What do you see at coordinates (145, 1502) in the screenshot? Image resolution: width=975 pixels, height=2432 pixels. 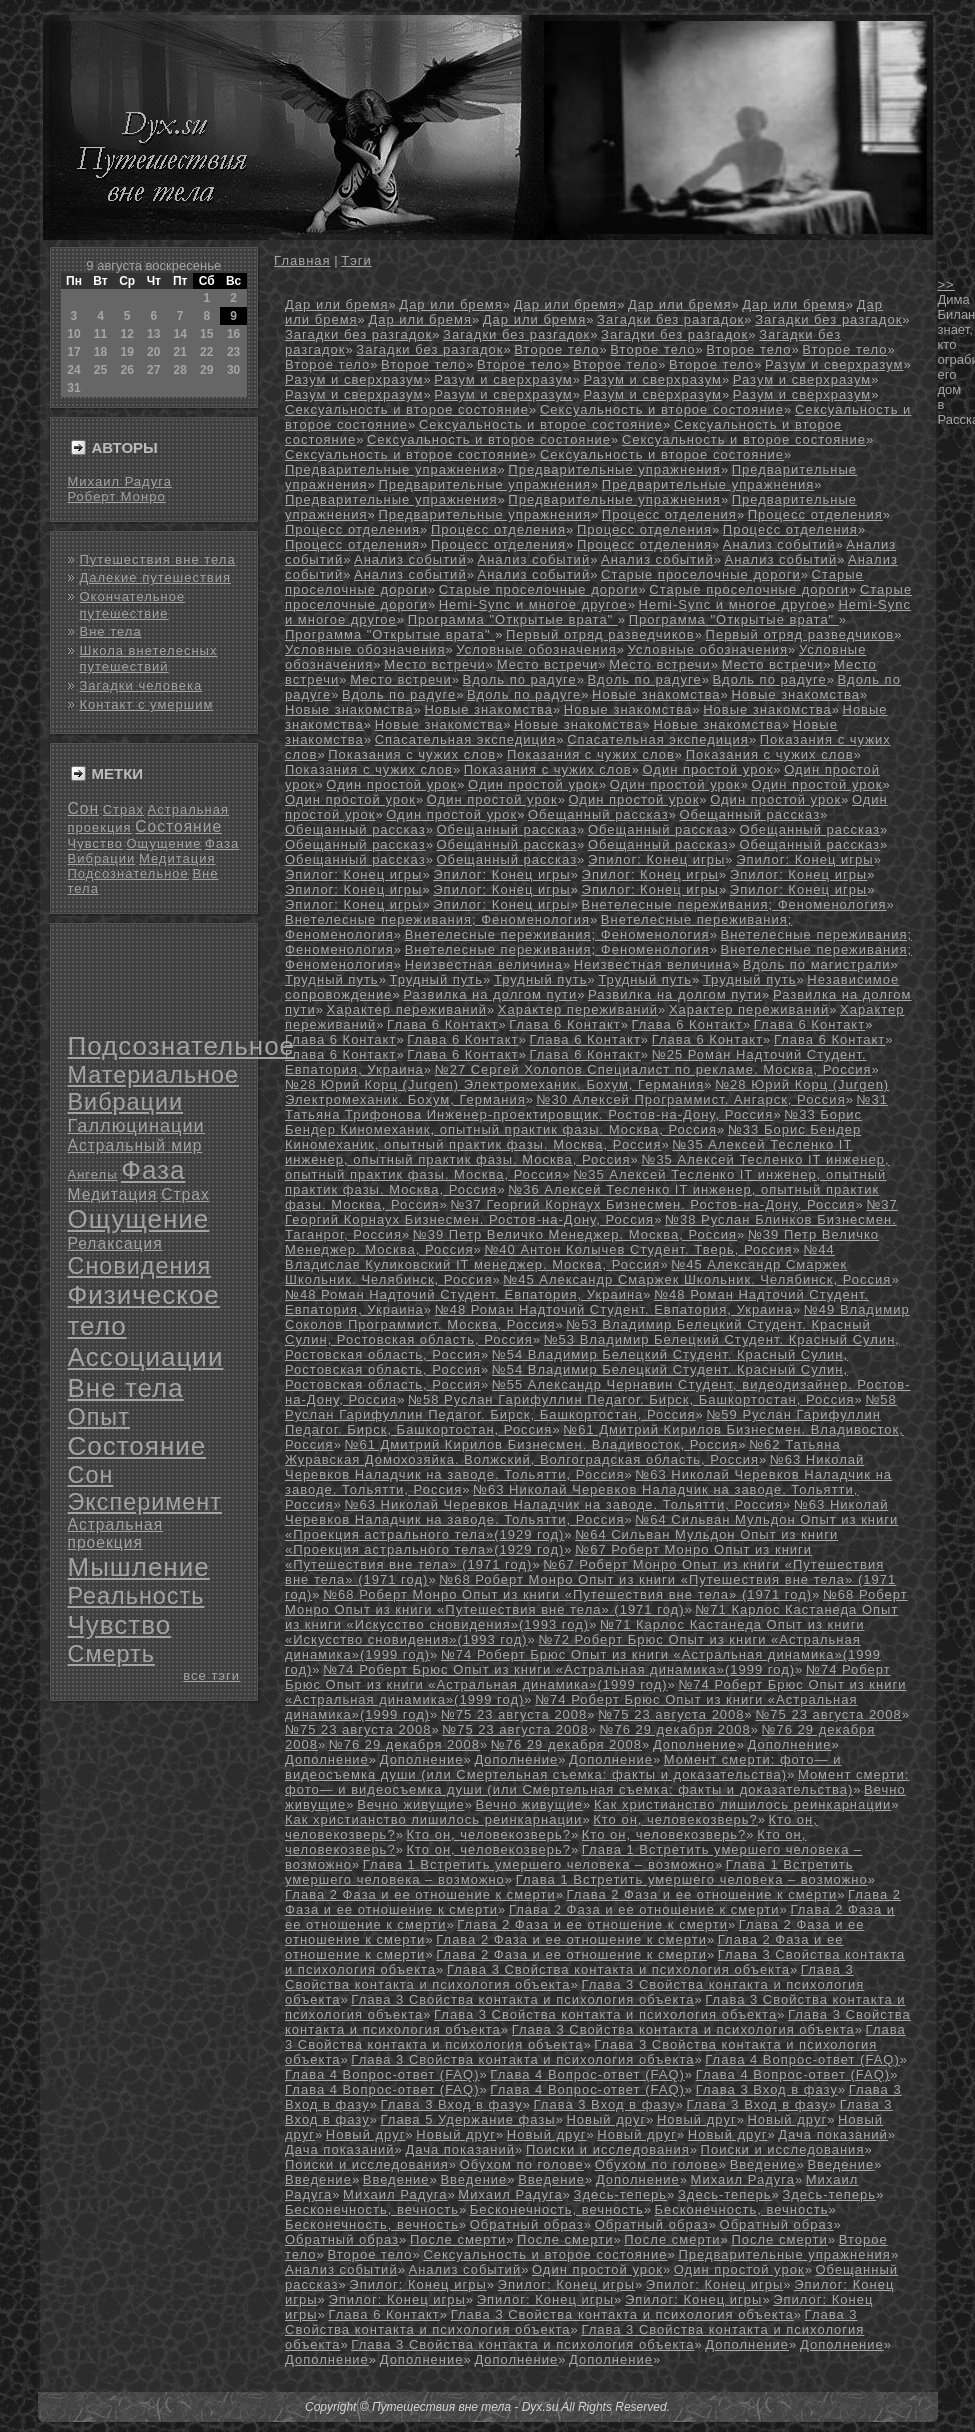 I see `Эксперимент` at bounding box center [145, 1502].